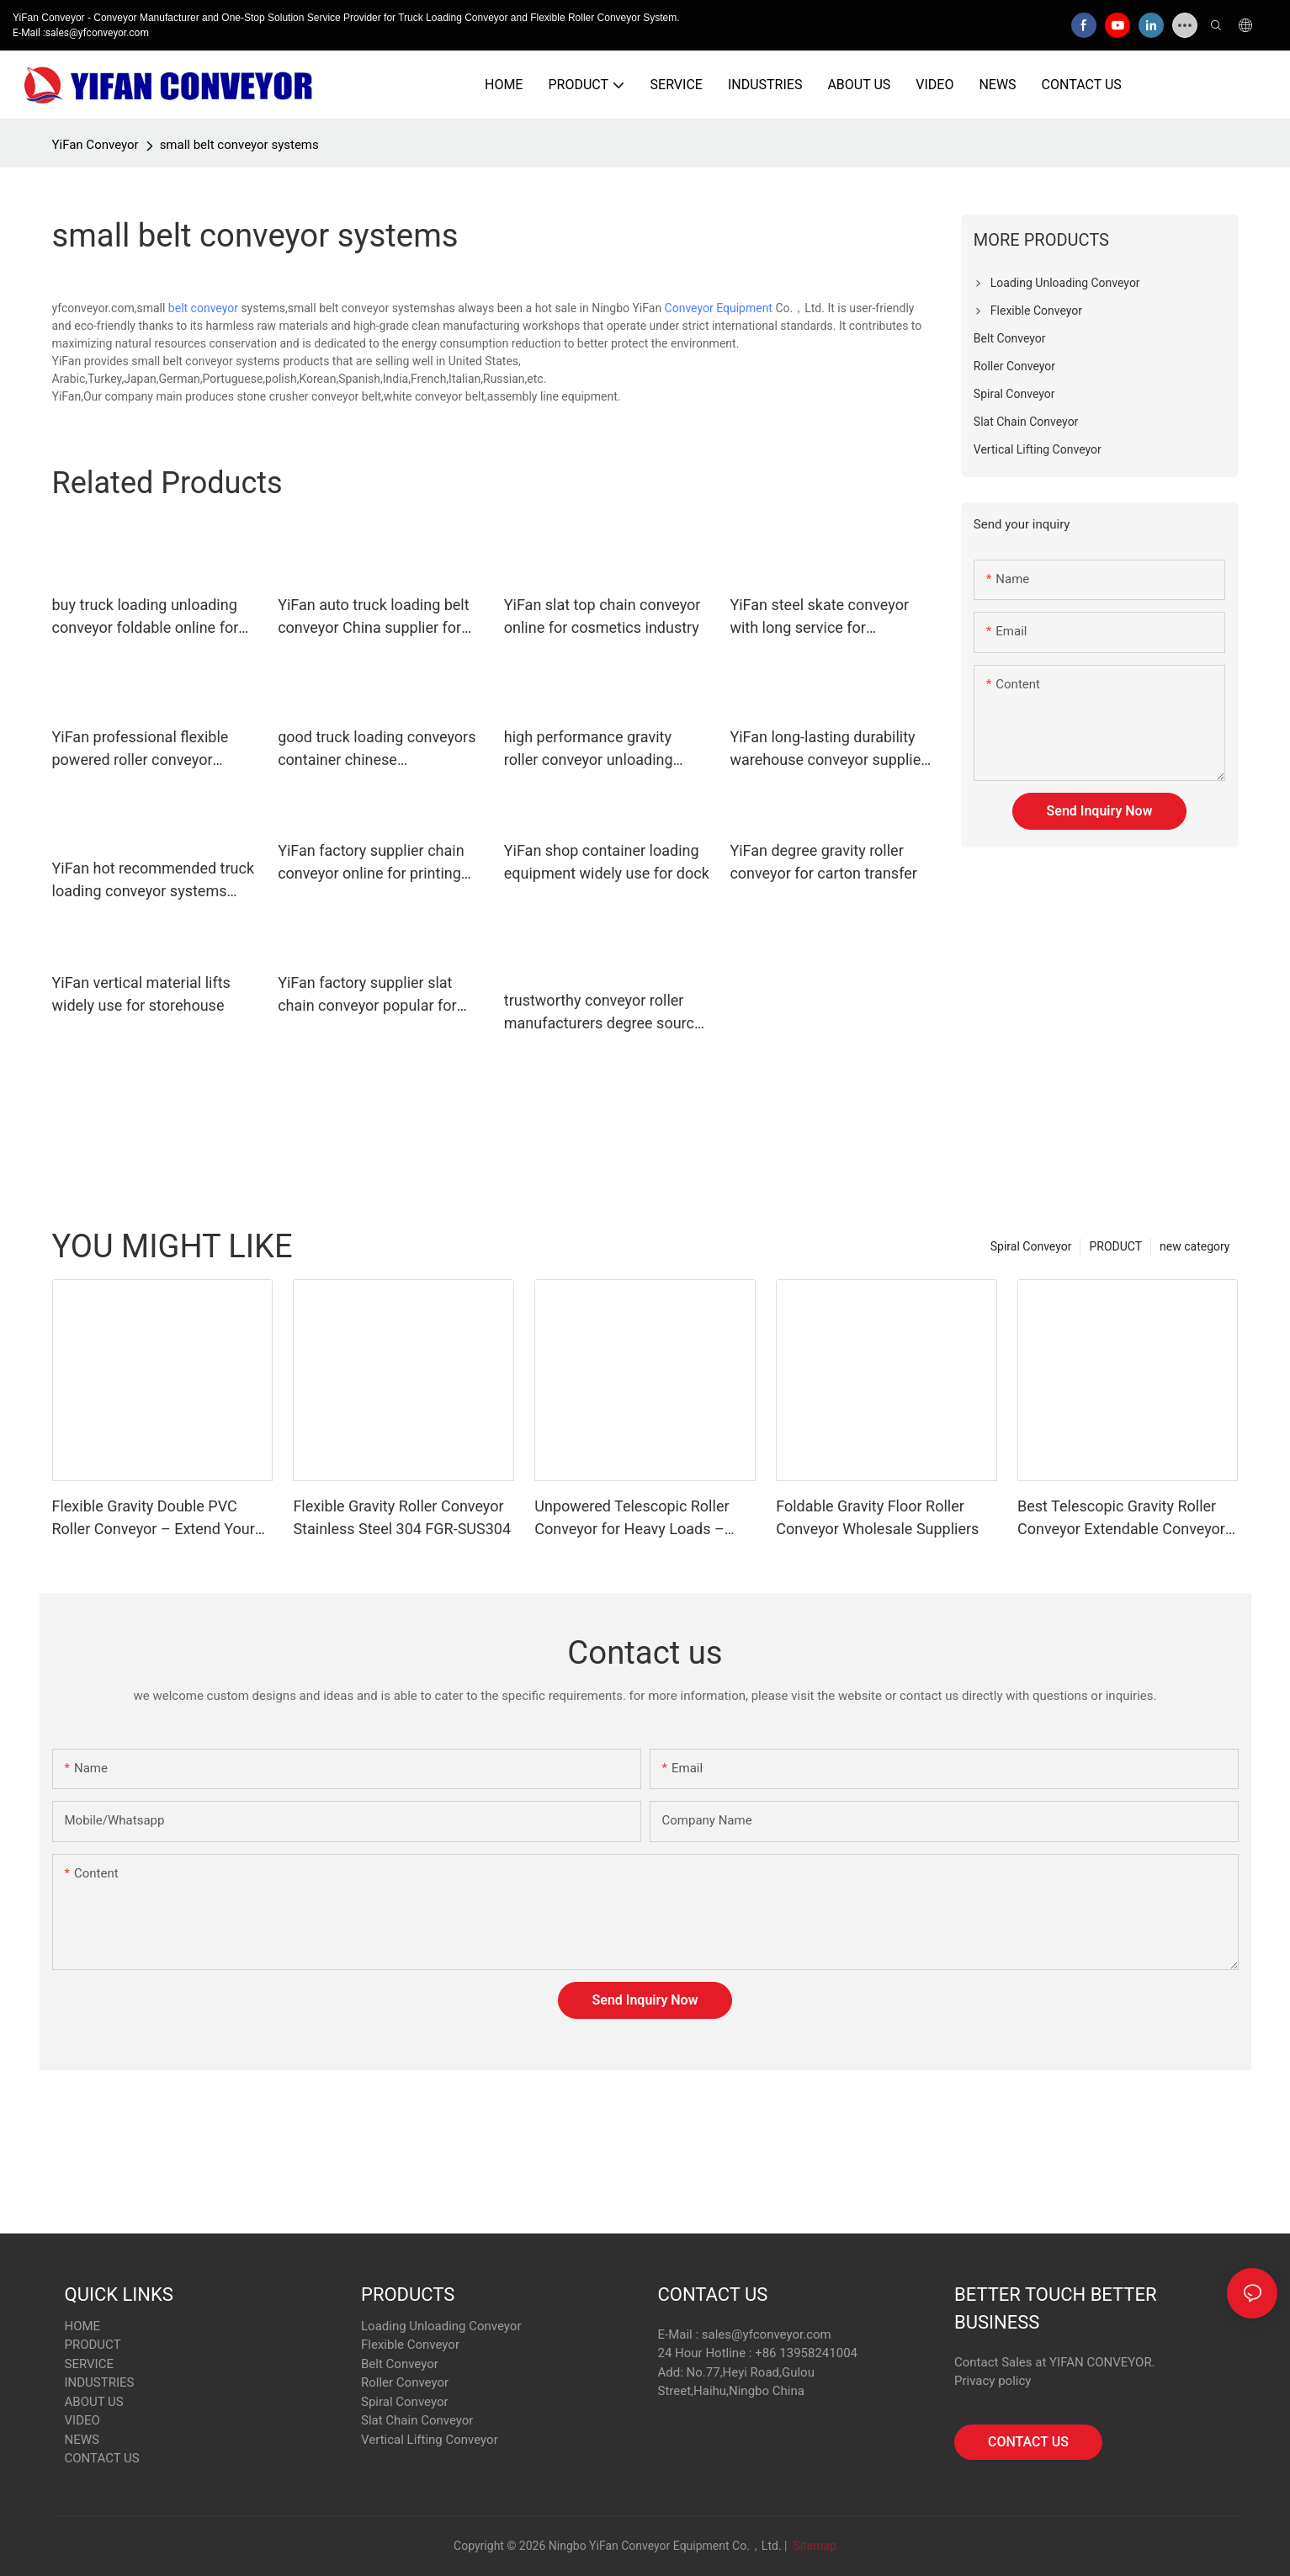 The image size is (1290, 2576). Describe the element at coordinates (631, 1518) in the screenshot. I see `Unpowered Telescopic Roller Conveyor for Heavy Loads – Space-Saving & Durable` at that location.